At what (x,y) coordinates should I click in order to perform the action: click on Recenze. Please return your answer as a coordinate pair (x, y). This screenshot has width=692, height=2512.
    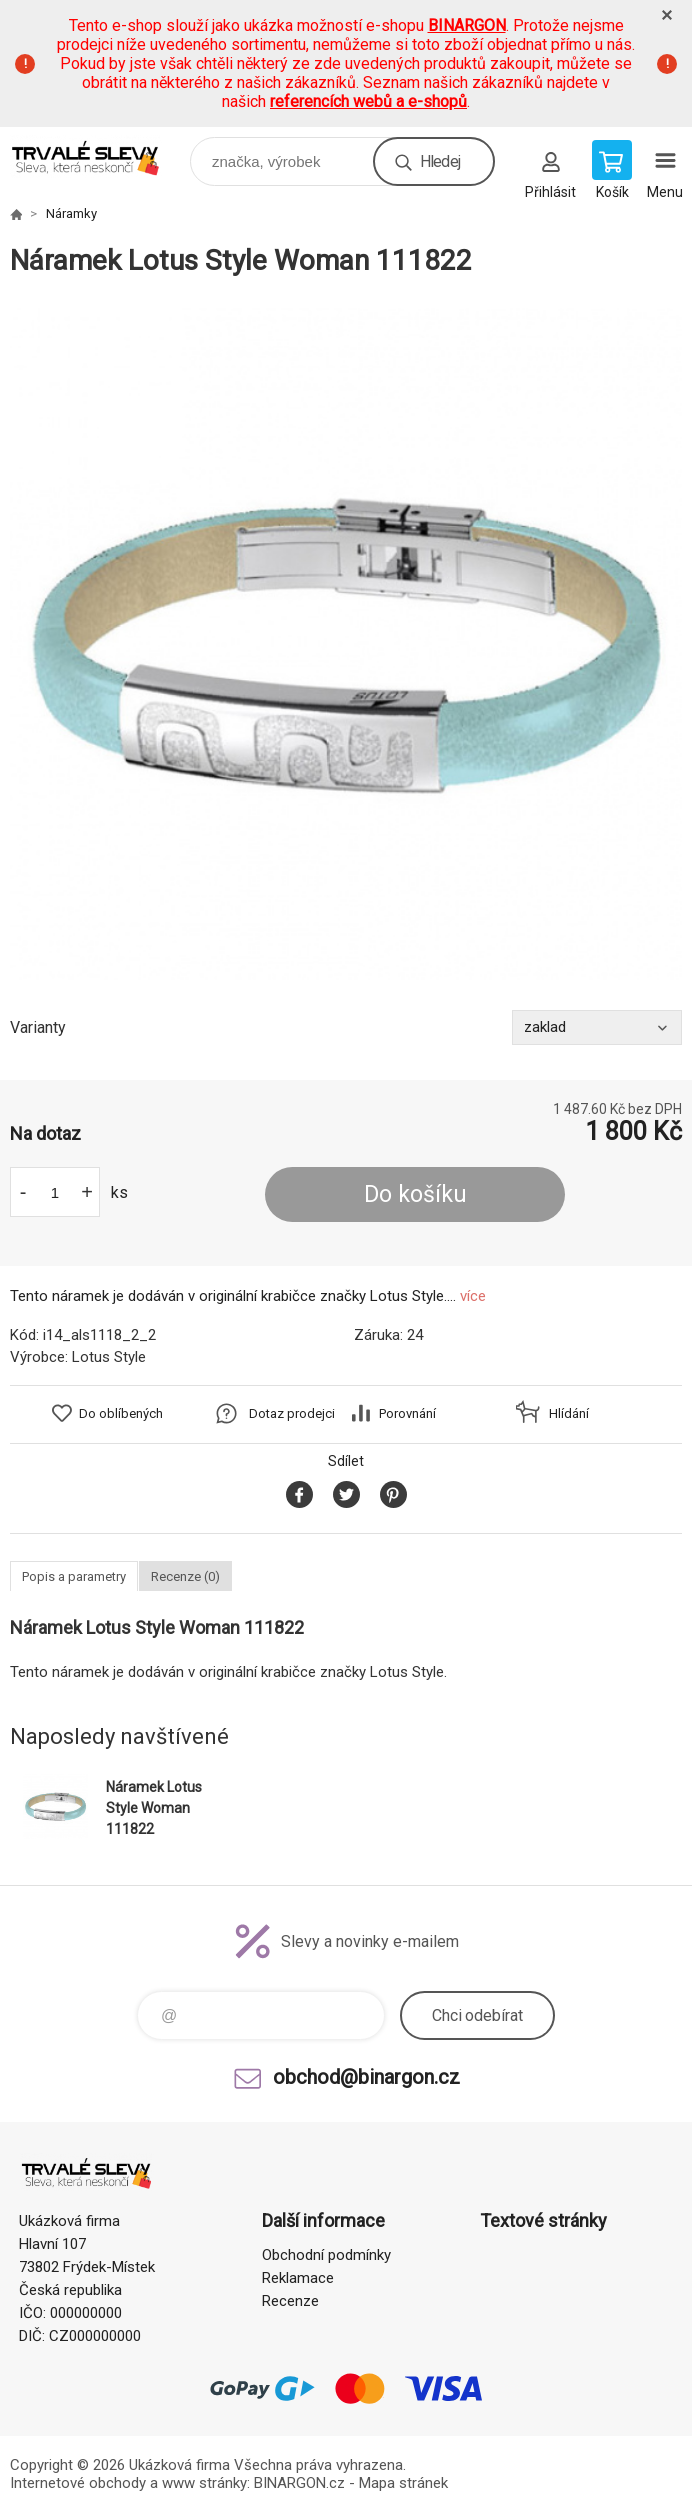
    Looking at the image, I should click on (290, 2301).